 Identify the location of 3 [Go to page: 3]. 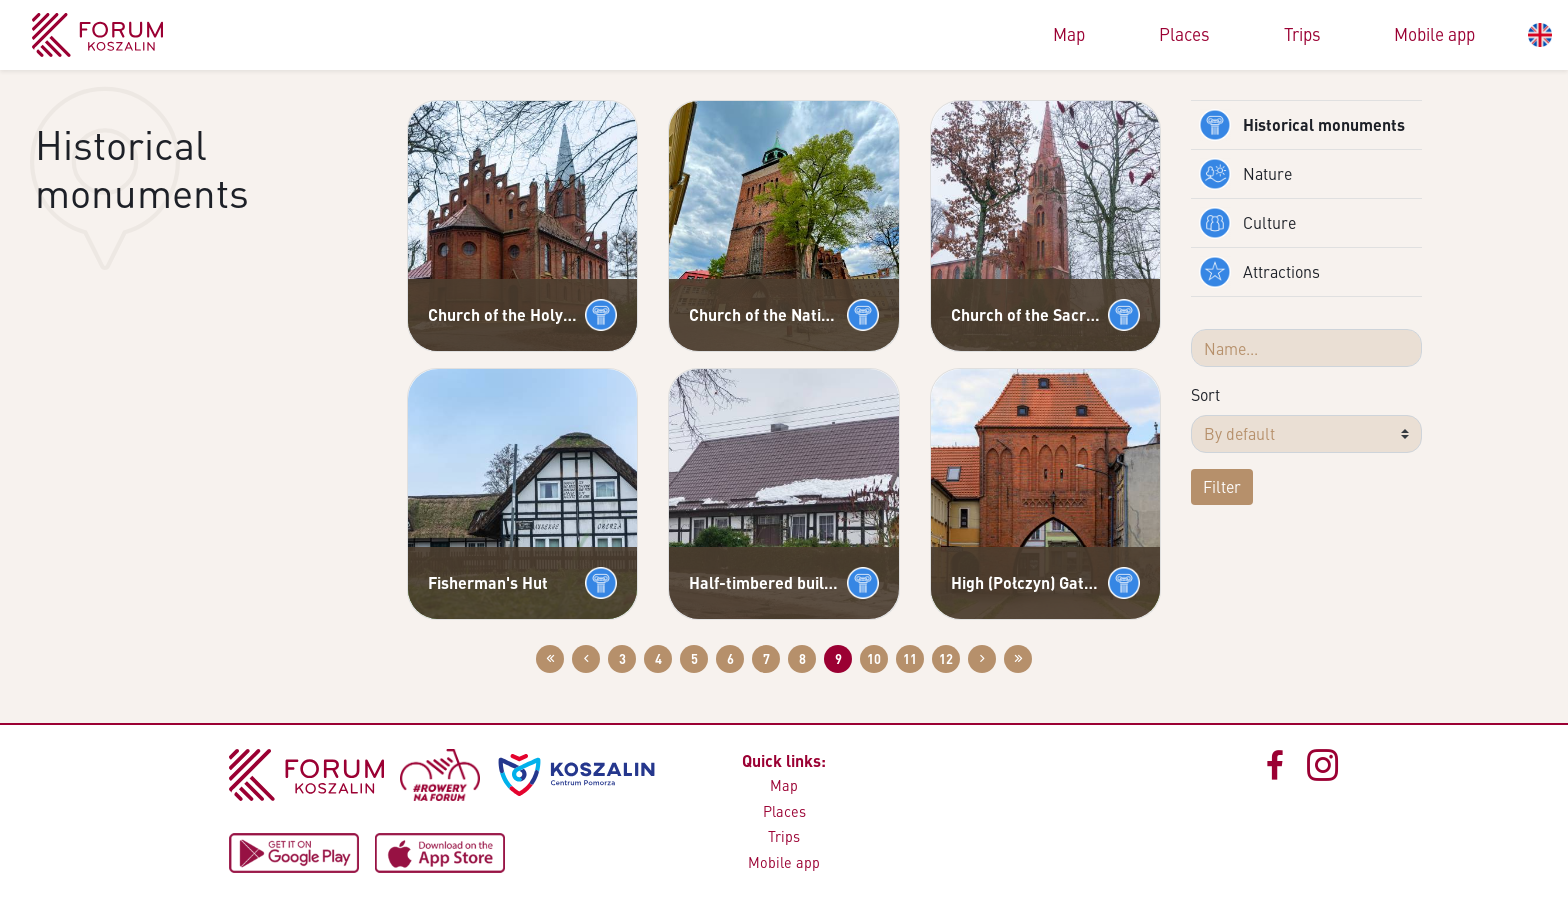
(622, 659).